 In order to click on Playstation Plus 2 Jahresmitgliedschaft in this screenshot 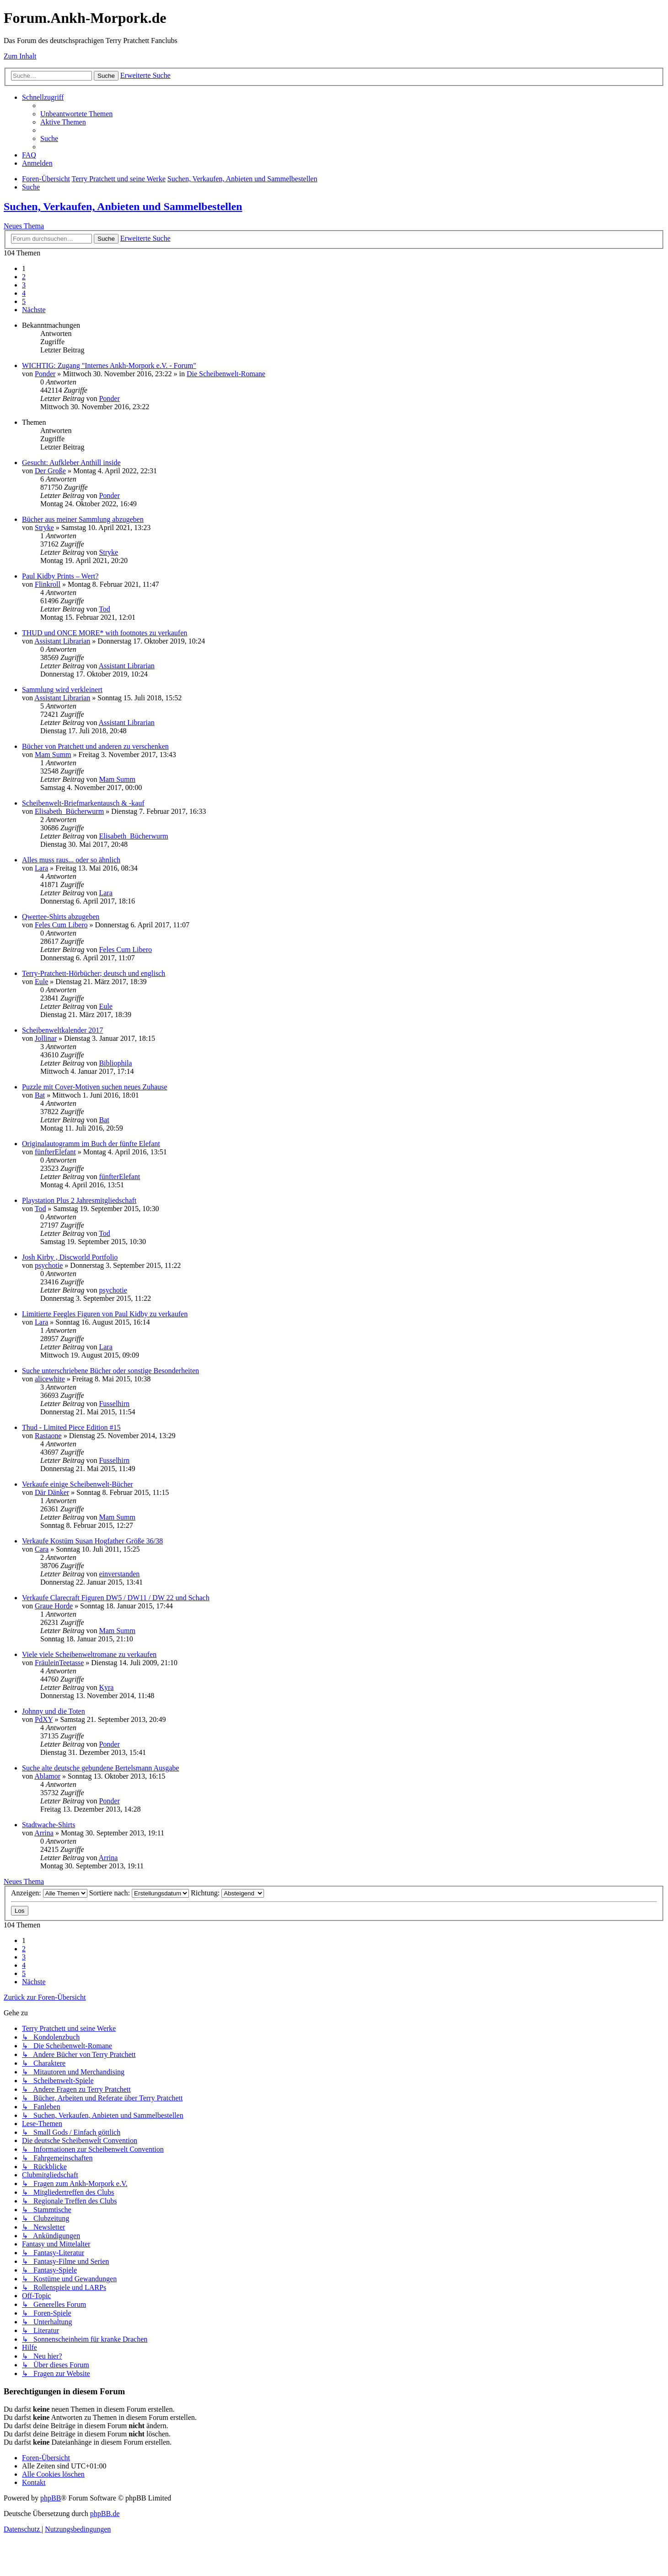, I will do `click(79, 1200)`.